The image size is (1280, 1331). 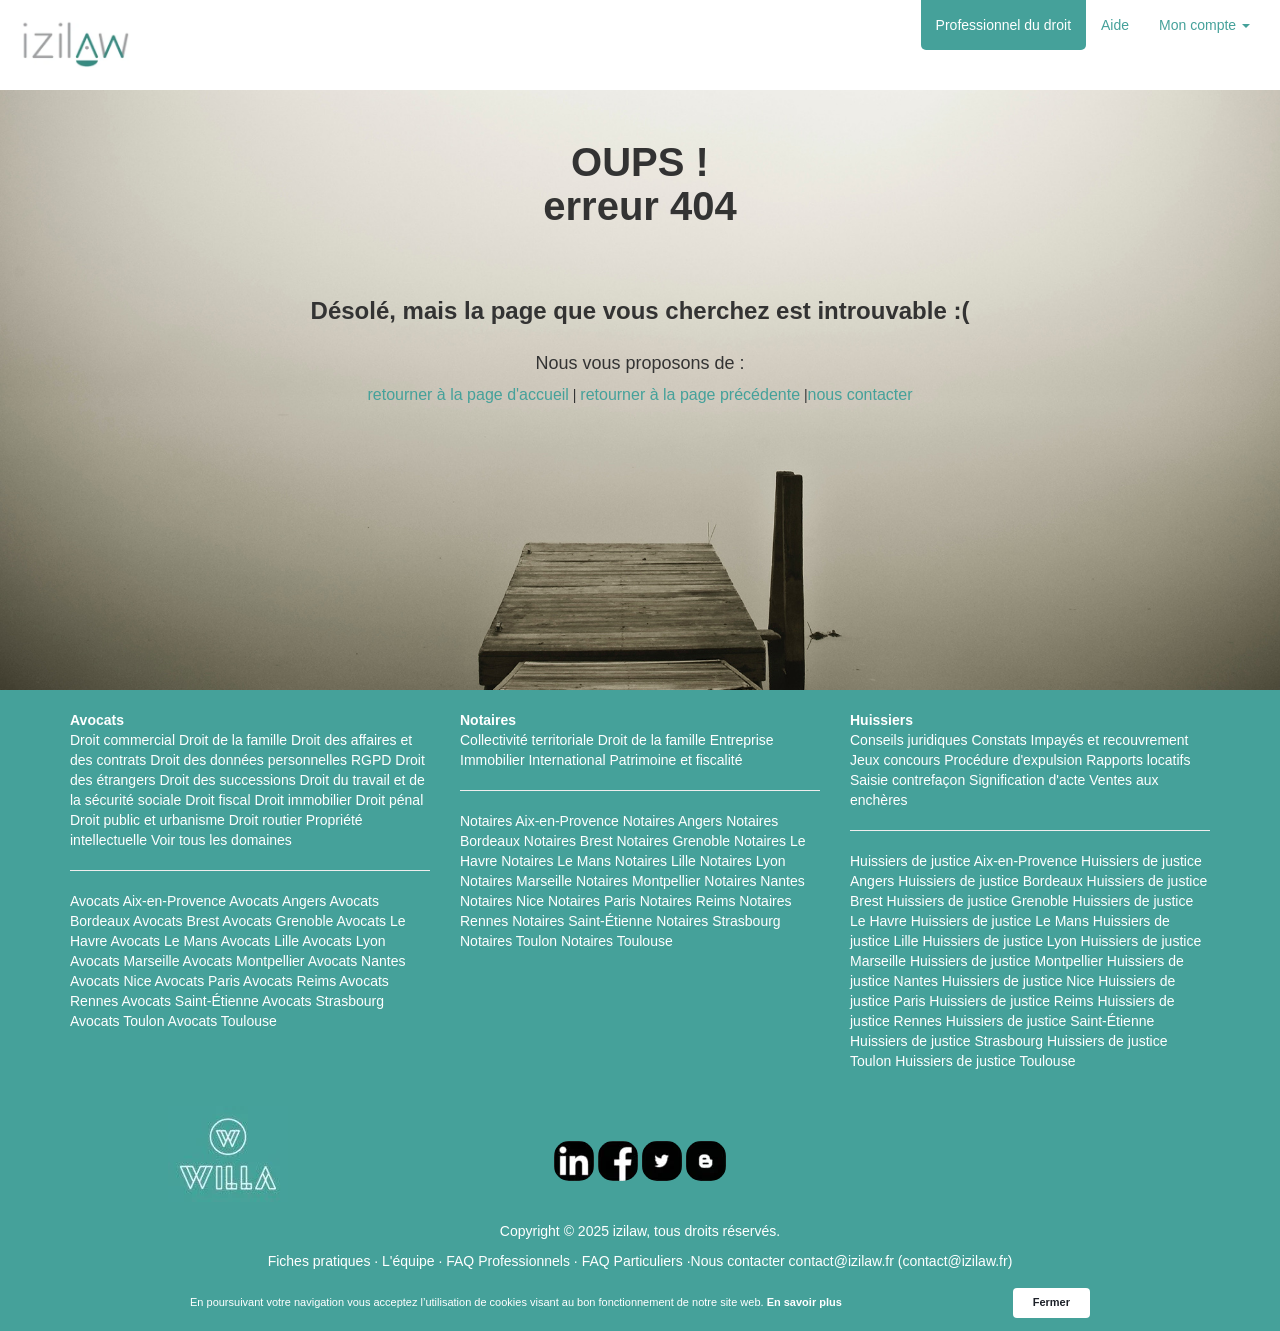 What do you see at coordinates (190, 1001) in the screenshot?
I see `Avocats Saint-Étienne` at bounding box center [190, 1001].